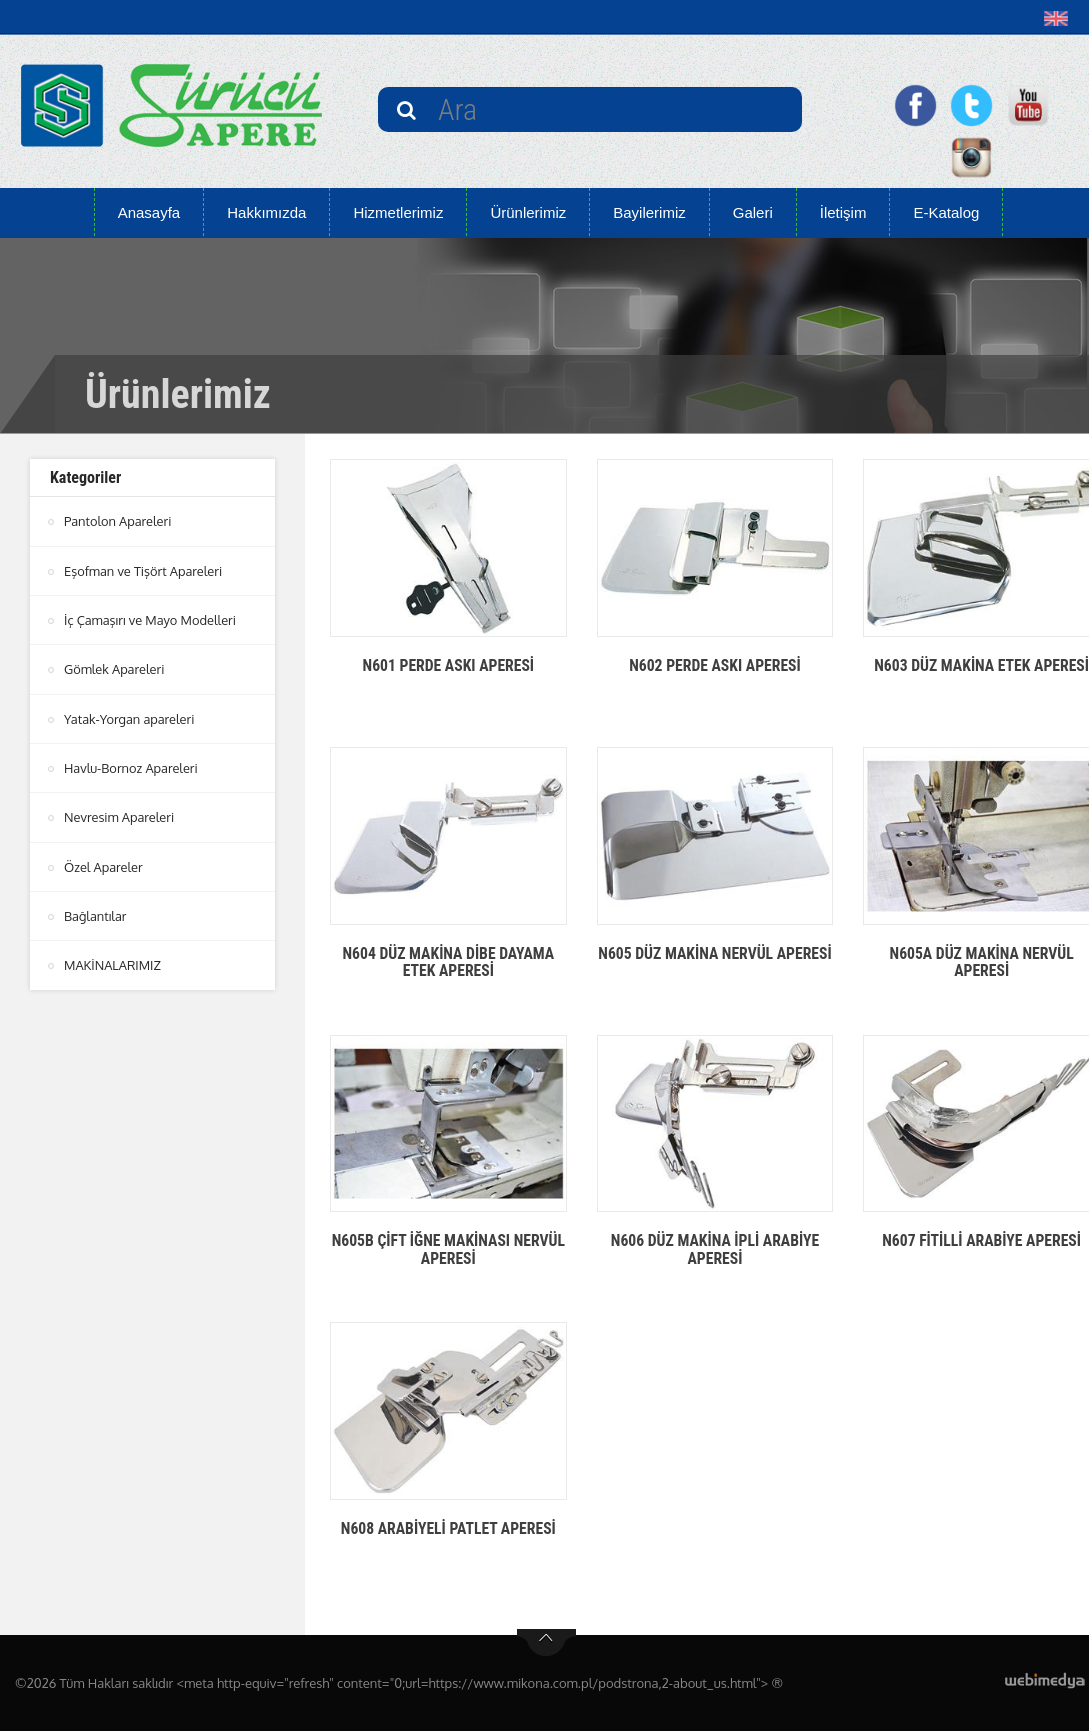 The width and height of the screenshot is (1089, 1731). I want to click on Bayilerimiz, so click(649, 212).